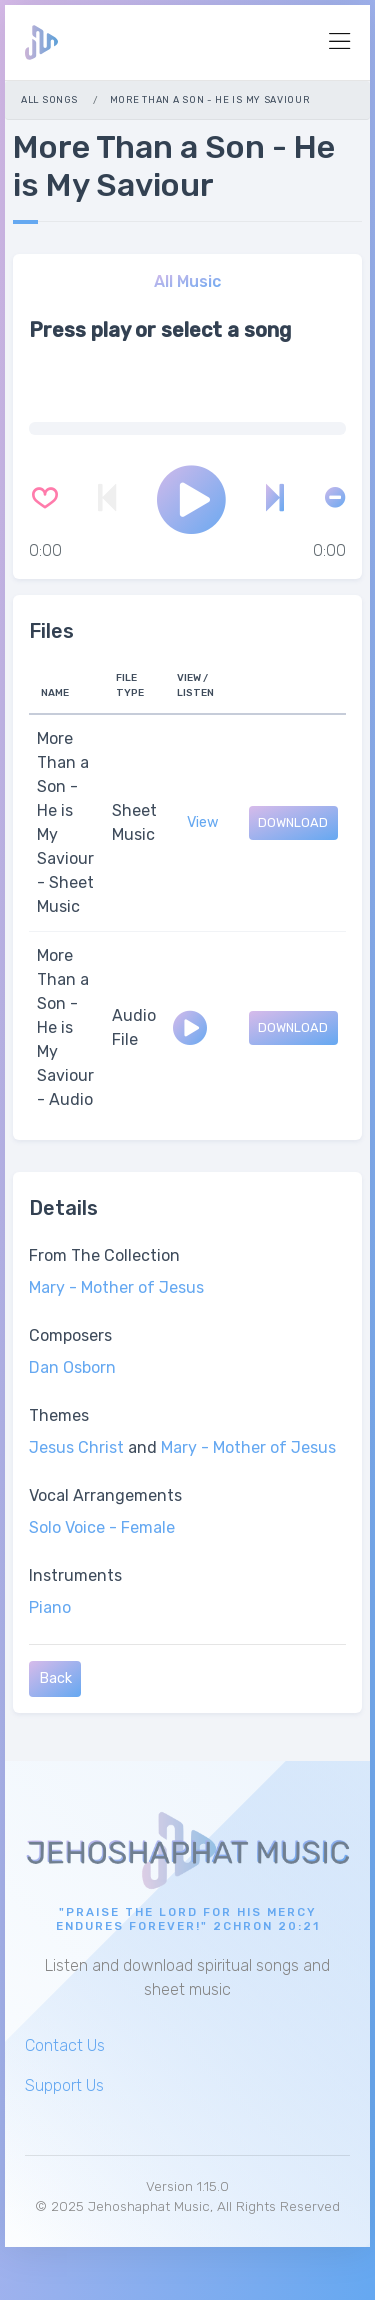 This screenshot has height=2300, width=375. I want to click on Mary - Mother of Jesus, so click(116, 1287).